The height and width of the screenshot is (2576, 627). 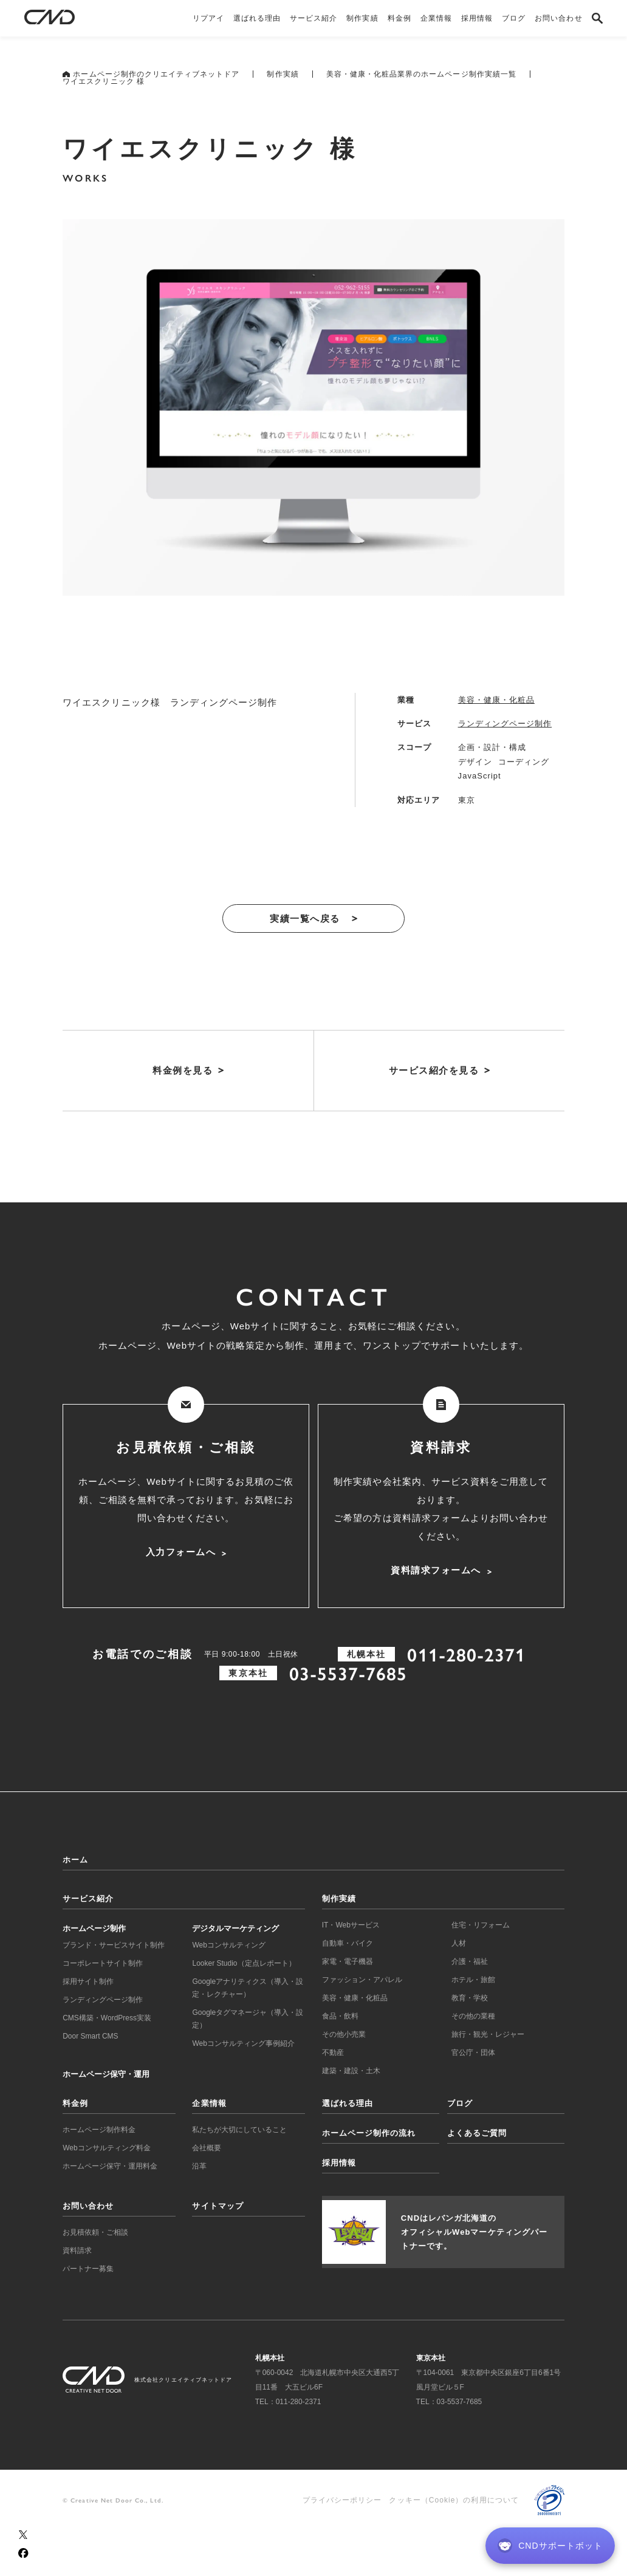 What do you see at coordinates (347, 1943) in the screenshot?
I see `自動車・バイク` at bounding box center [347, 1943].